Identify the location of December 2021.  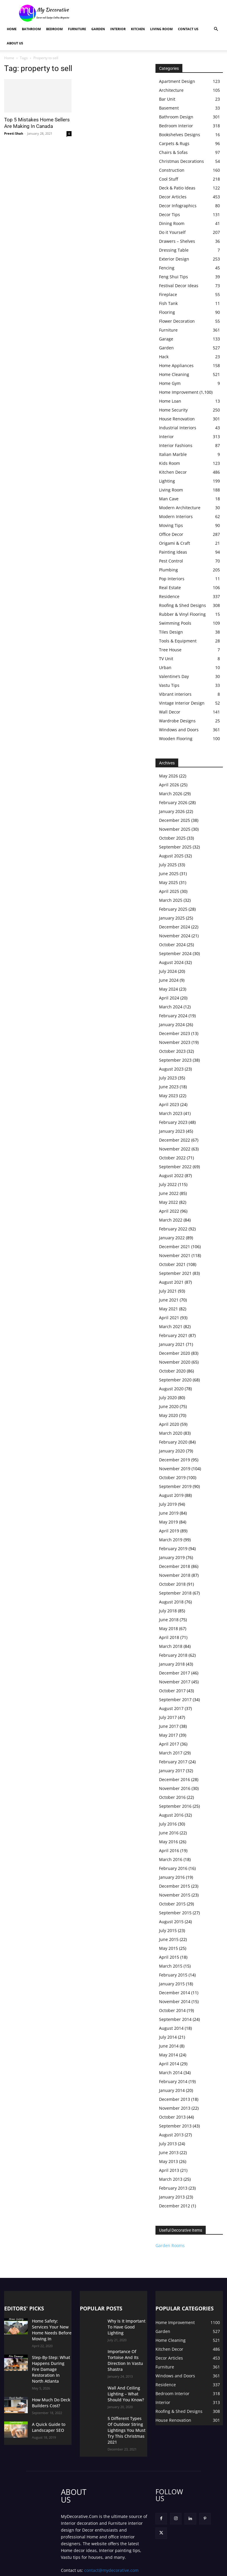
(174, 1246).